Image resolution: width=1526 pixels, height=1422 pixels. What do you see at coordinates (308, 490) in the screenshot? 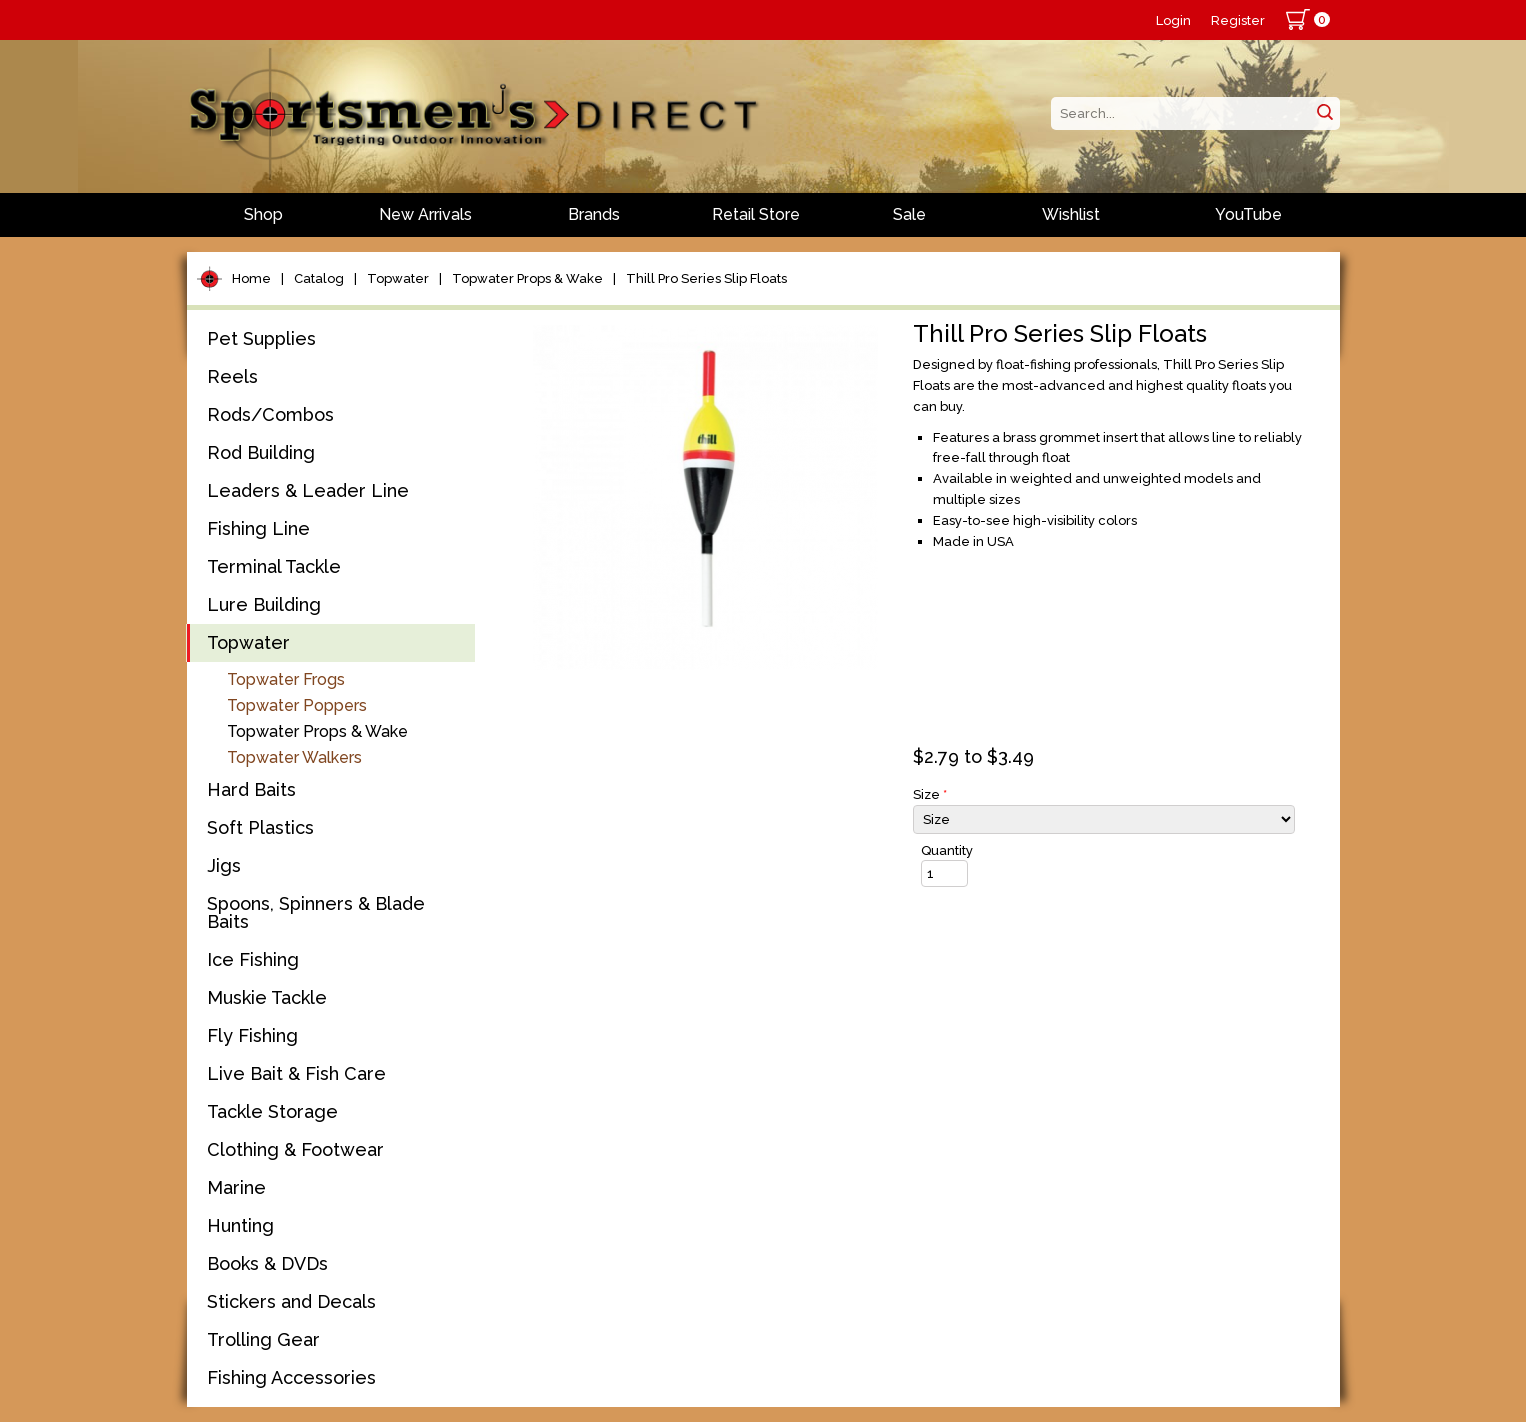
I see `Leaders & Leader Line` at bounding box center [308, 490].